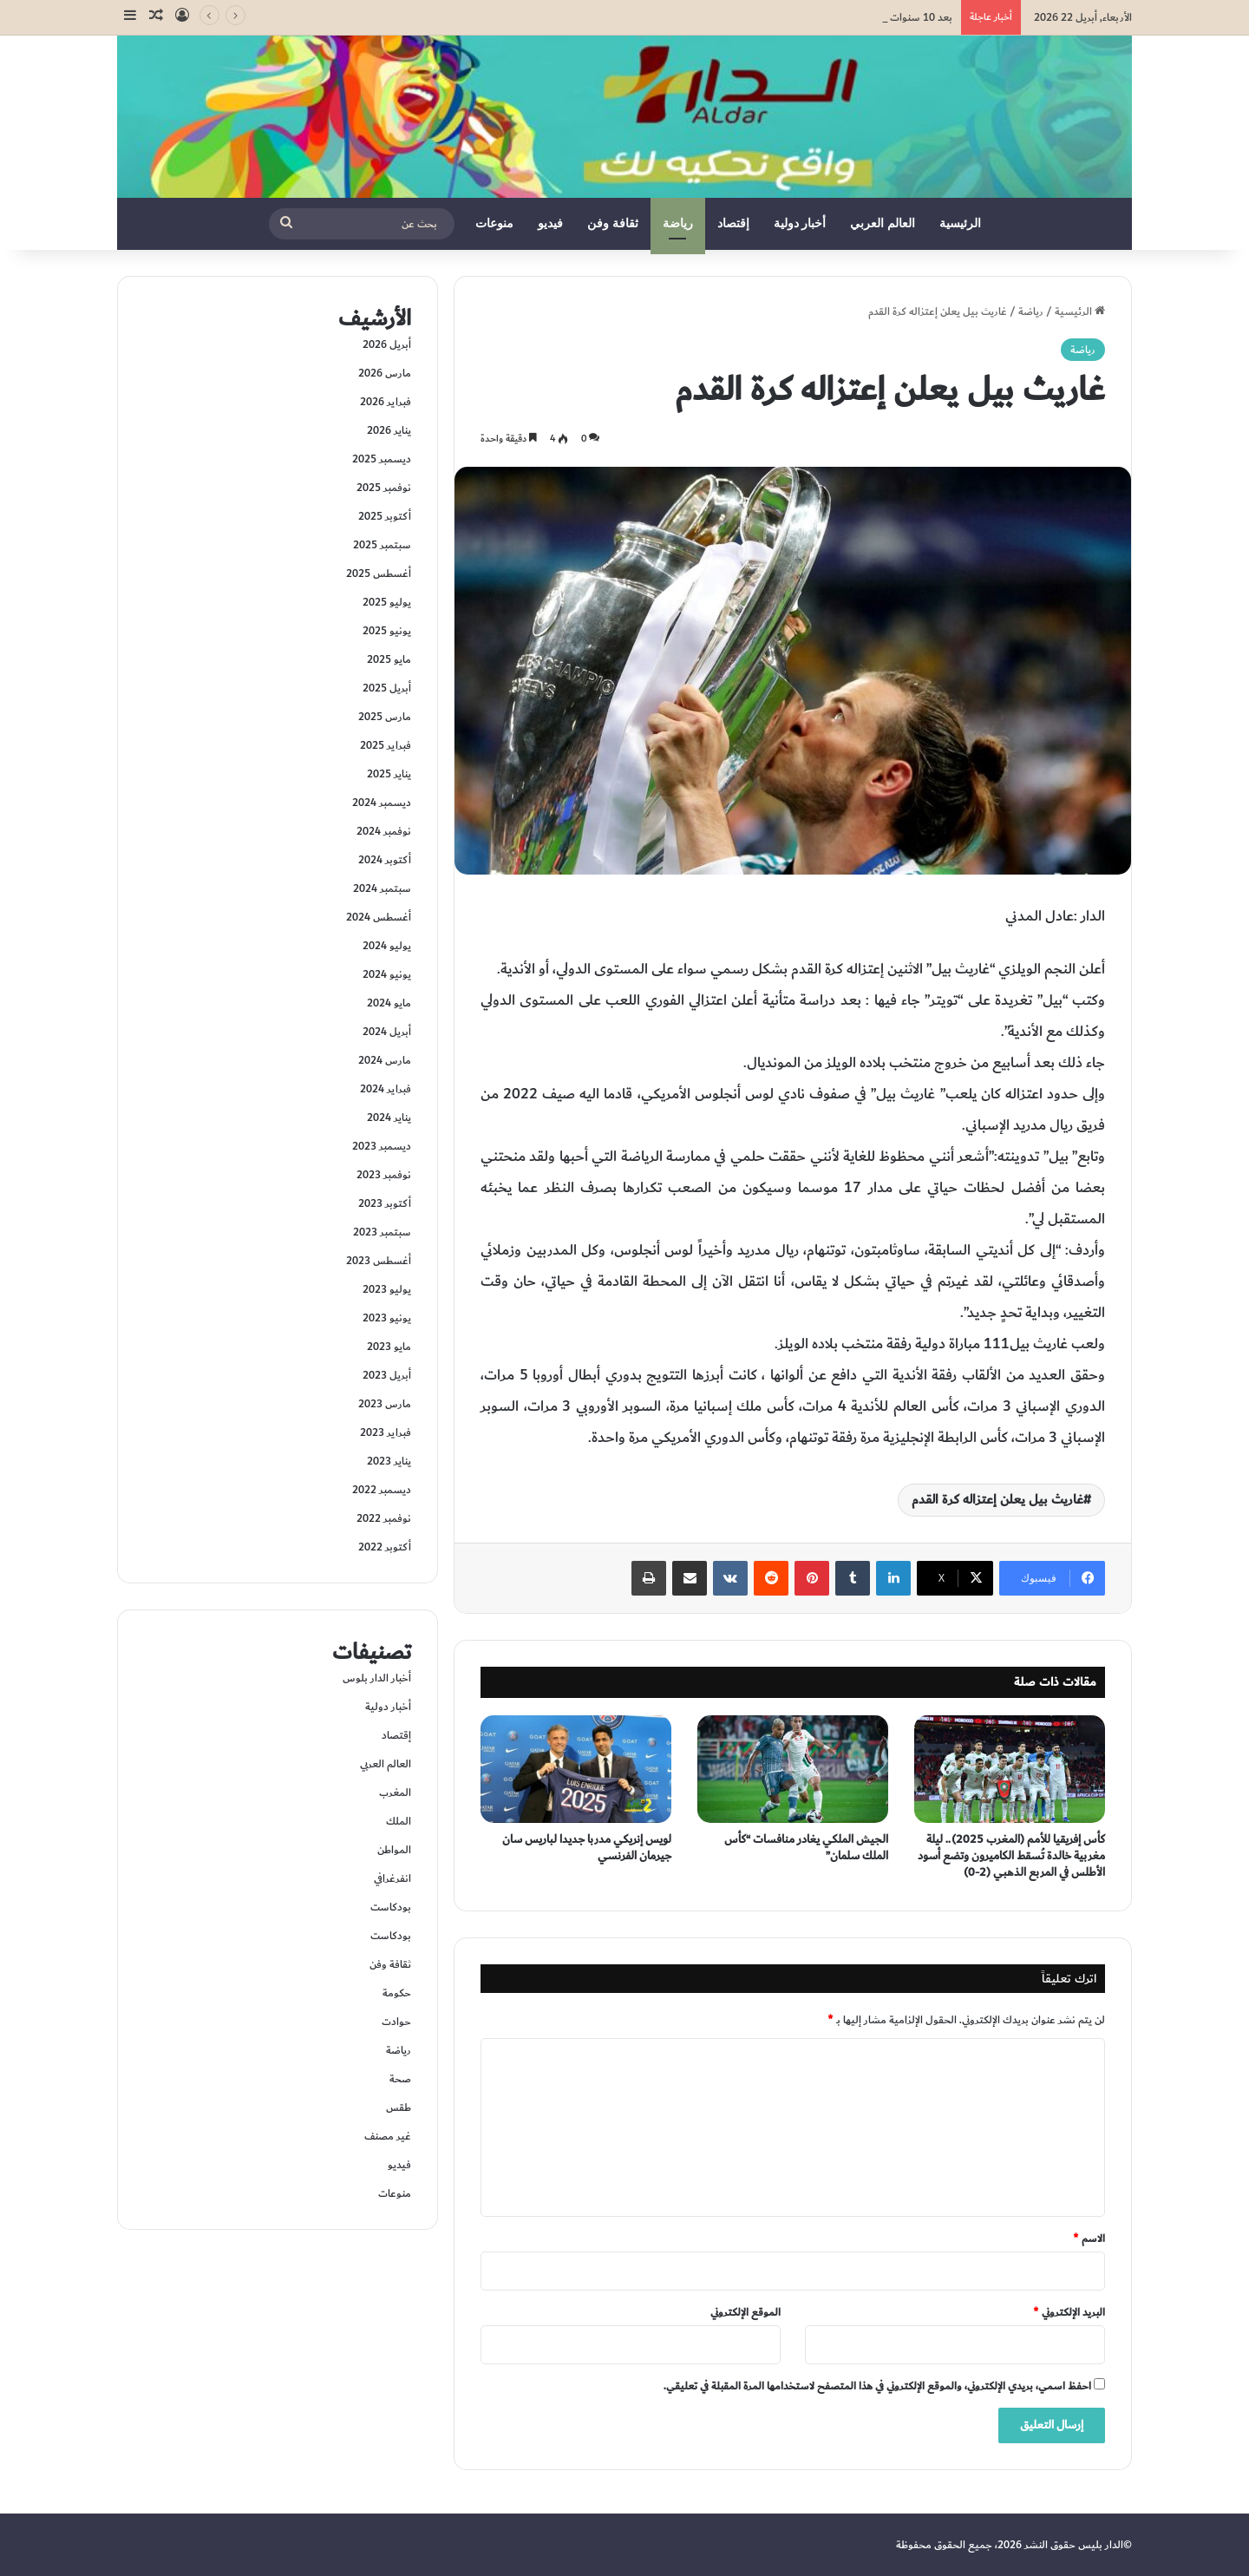  What do you see at coordinates (387, 974) in the screenshot?
I see `يونيو 2024` at bounding box center [387, 974].